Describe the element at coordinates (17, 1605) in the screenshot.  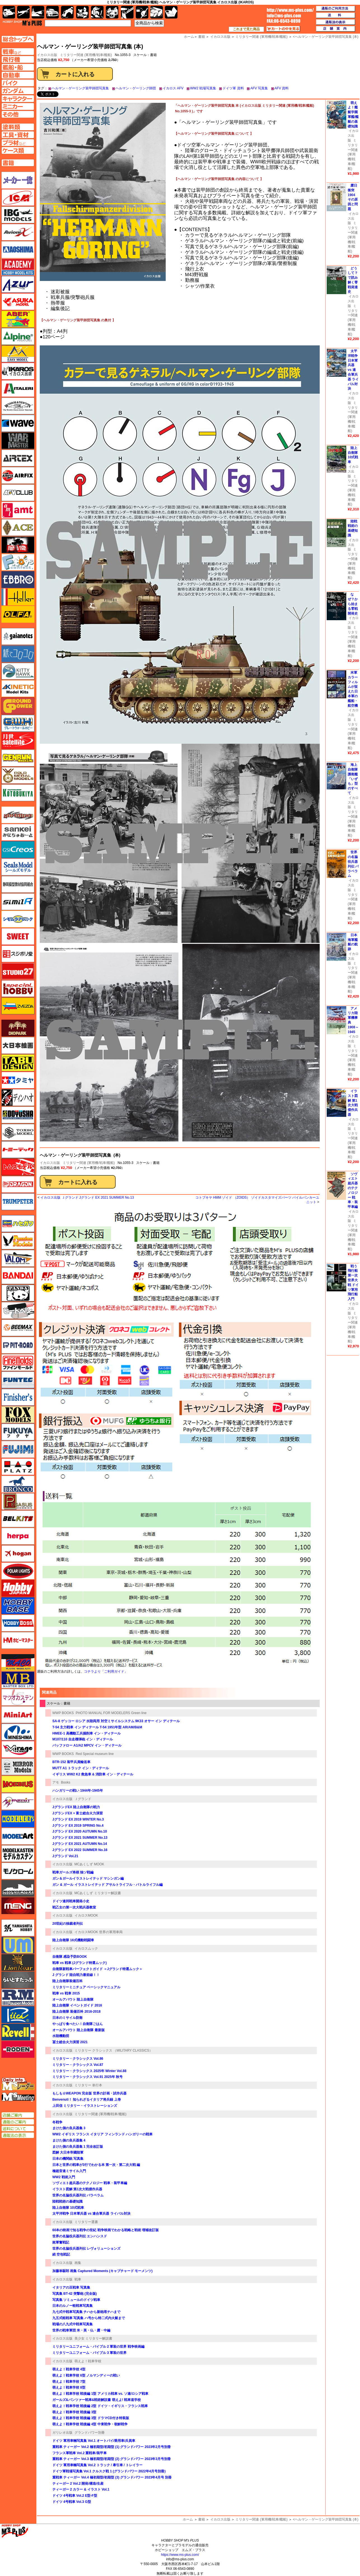
I see `ホビーベース` at that location.